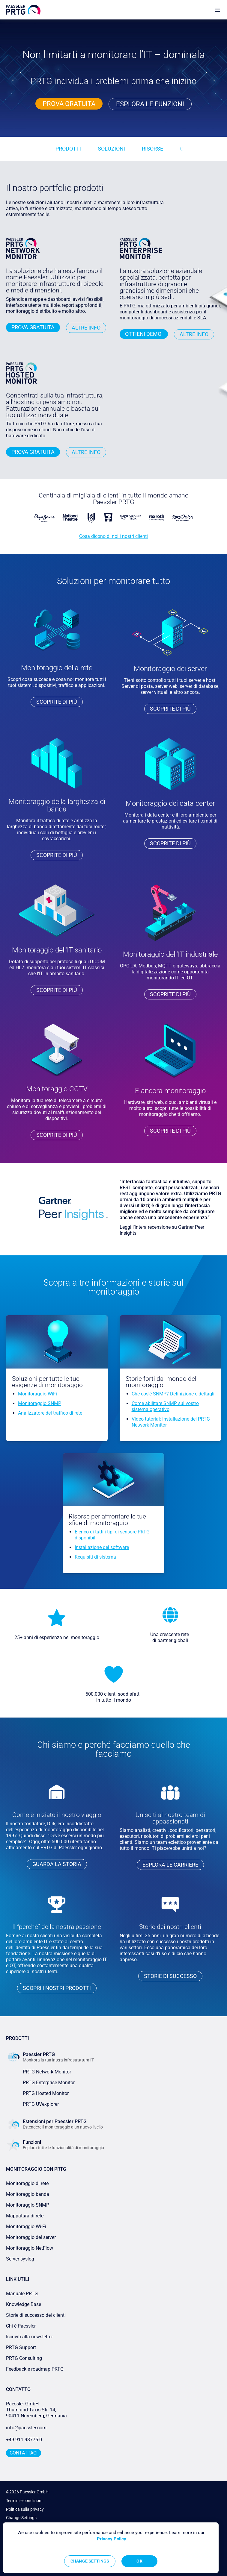 This screenshot has width=227, height=2576. What do you see at coordinates (113, 536) in the screenshot?
I see `Cosa dicono di noi i nostri clienti` at bounding box center [113, 536].